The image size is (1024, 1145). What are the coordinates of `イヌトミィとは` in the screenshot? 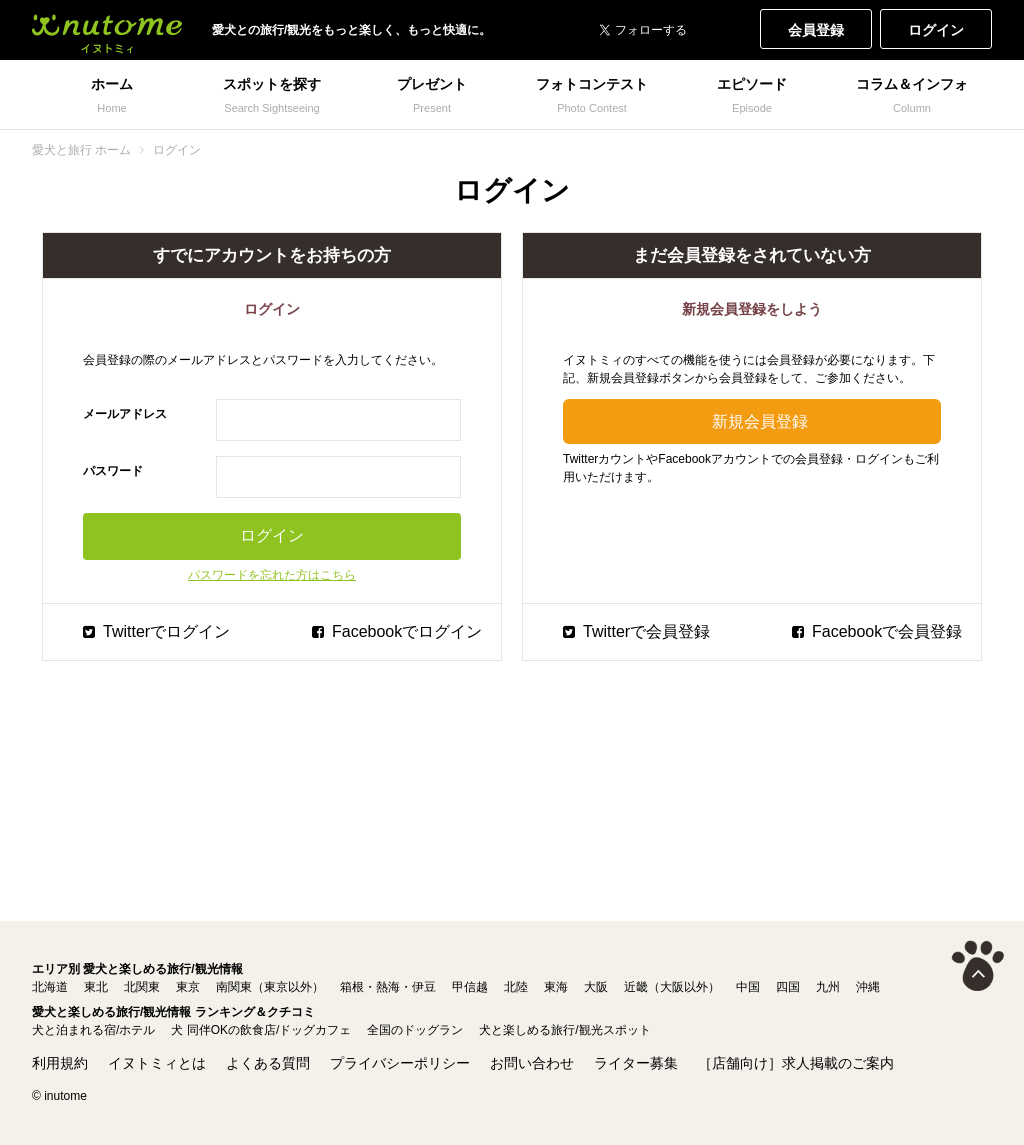 It's located at (157, 1063).